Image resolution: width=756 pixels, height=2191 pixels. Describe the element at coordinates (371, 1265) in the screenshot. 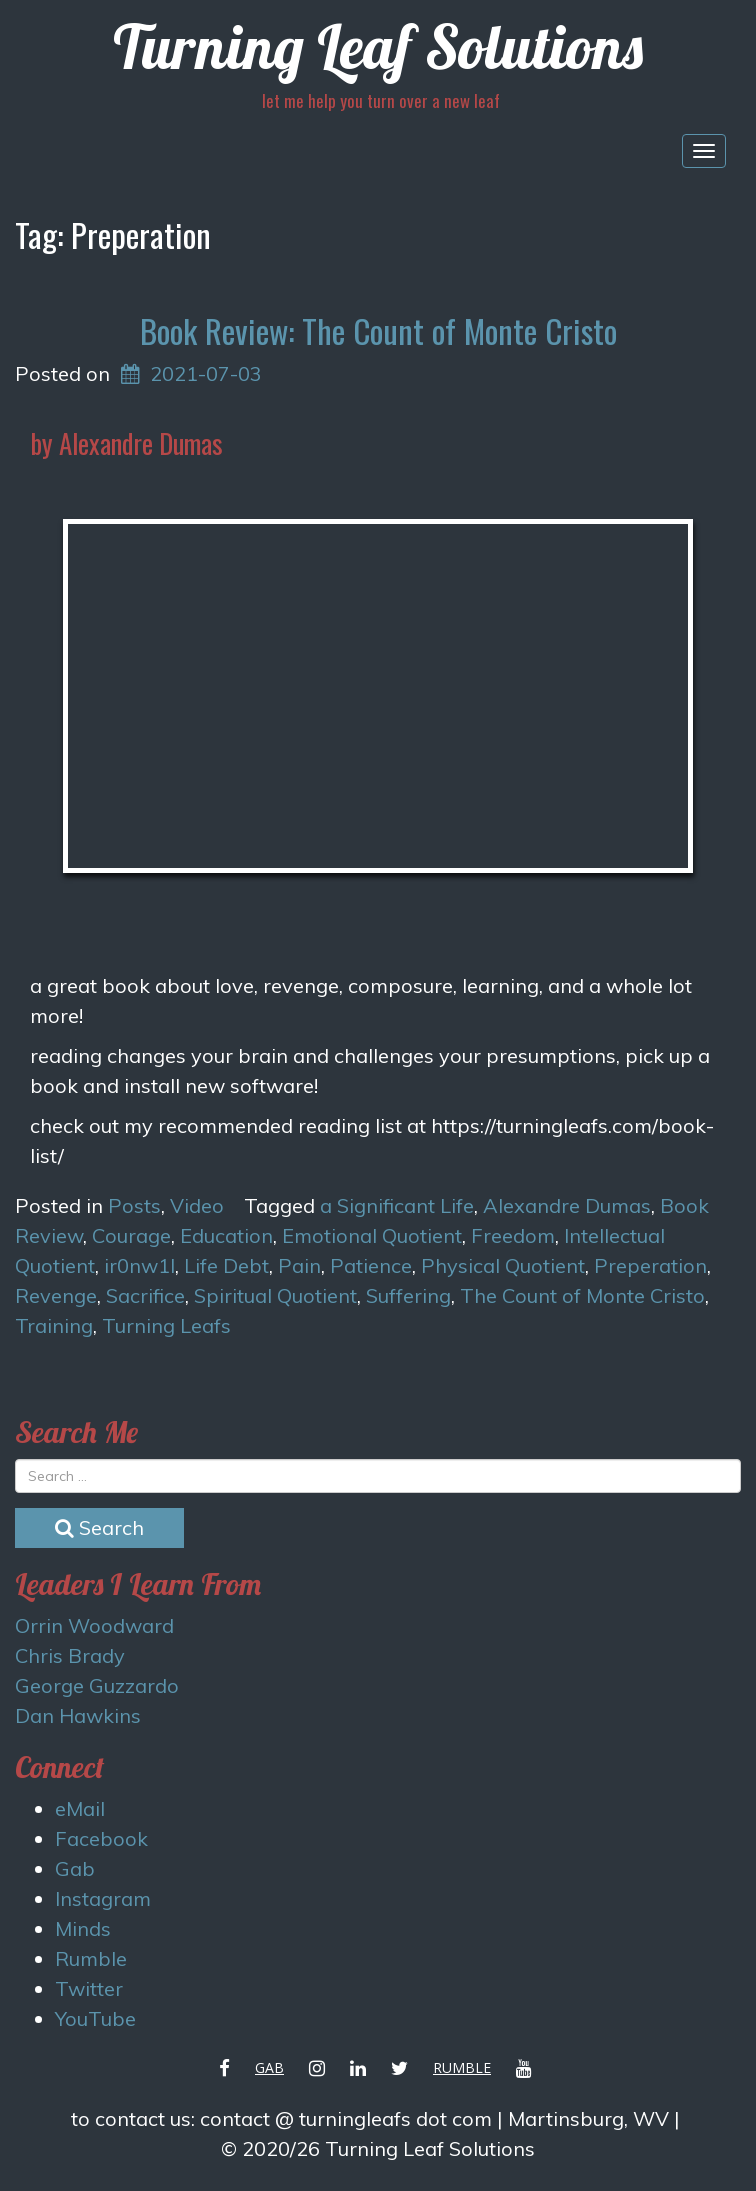

I see `Patience` at that location.